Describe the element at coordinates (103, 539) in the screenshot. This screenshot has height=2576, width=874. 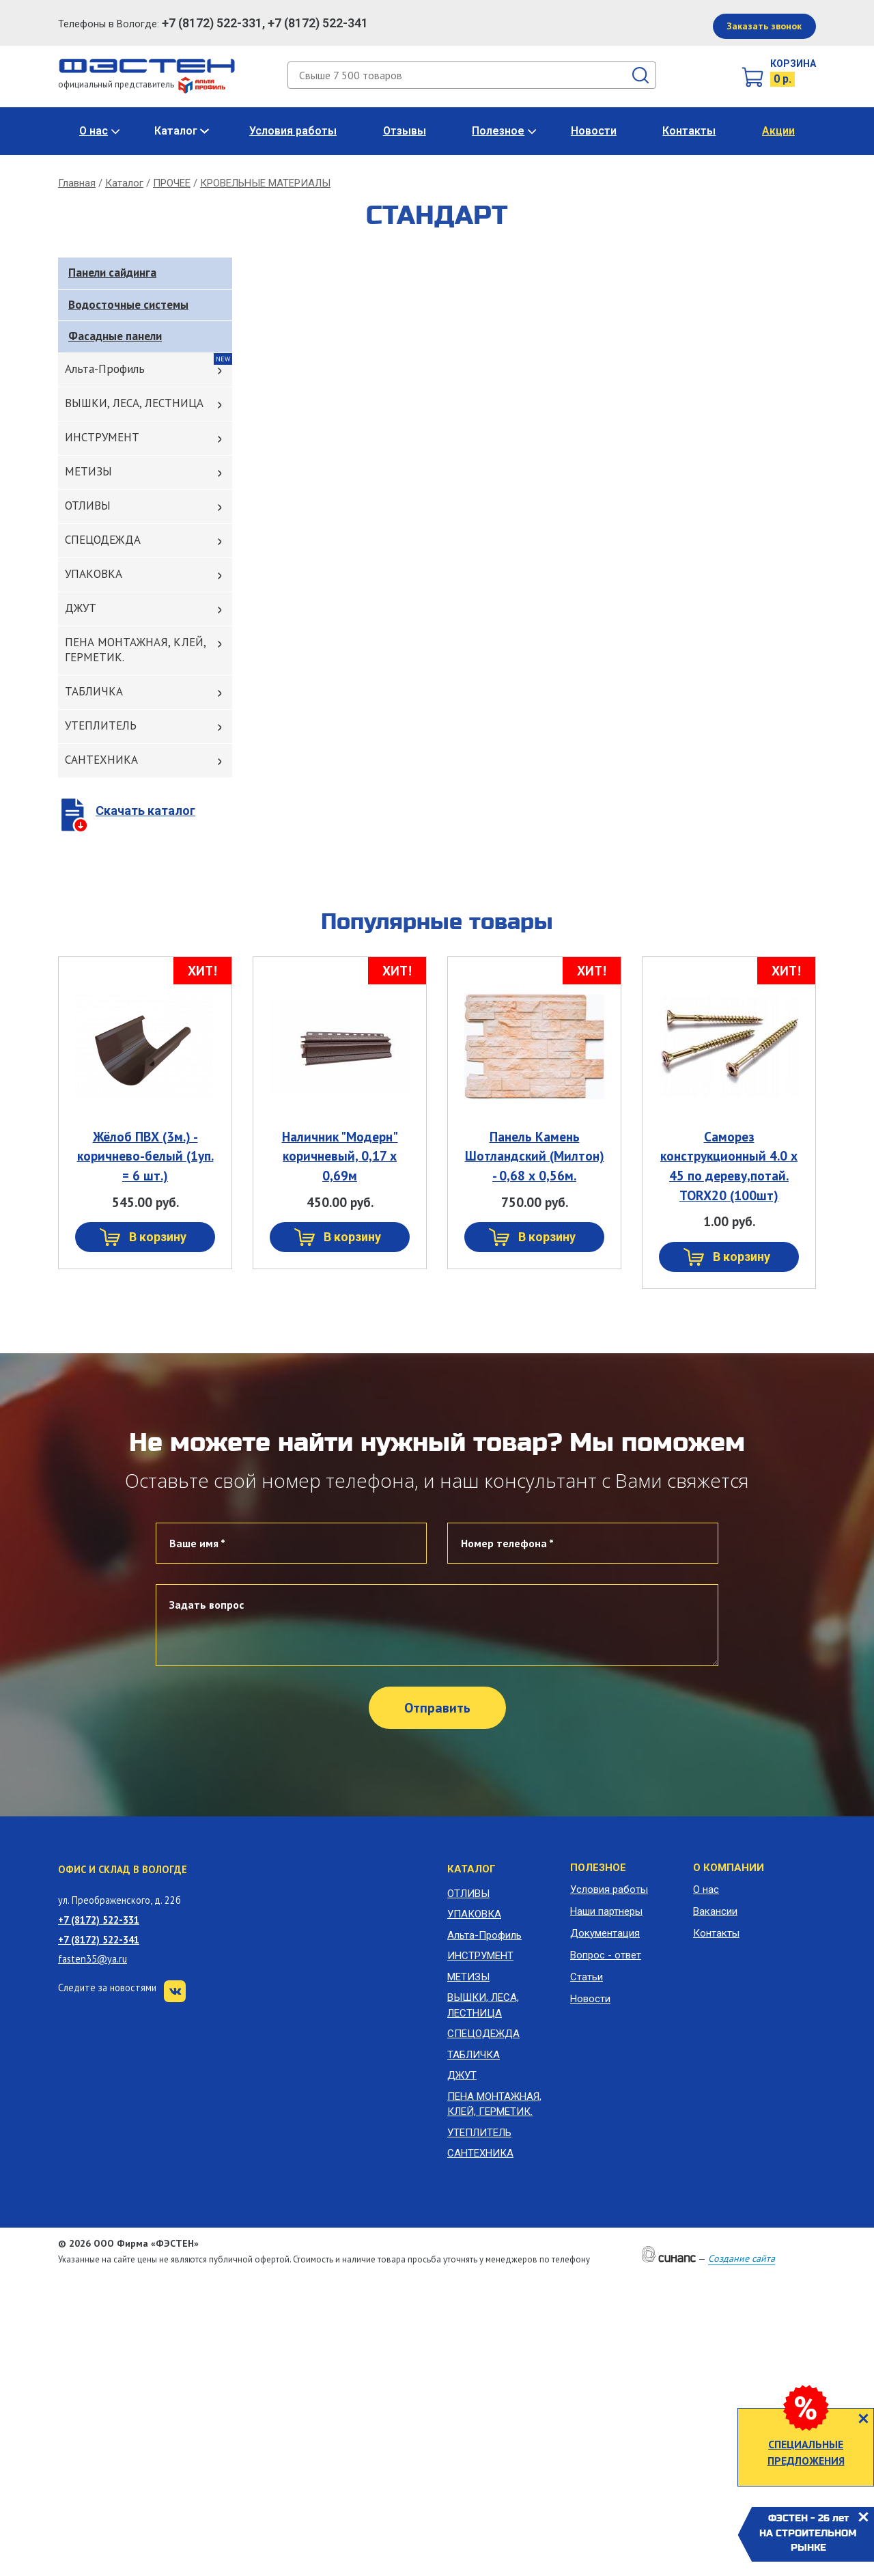
I see `СПЕЦОДЕЖДА` at that location.